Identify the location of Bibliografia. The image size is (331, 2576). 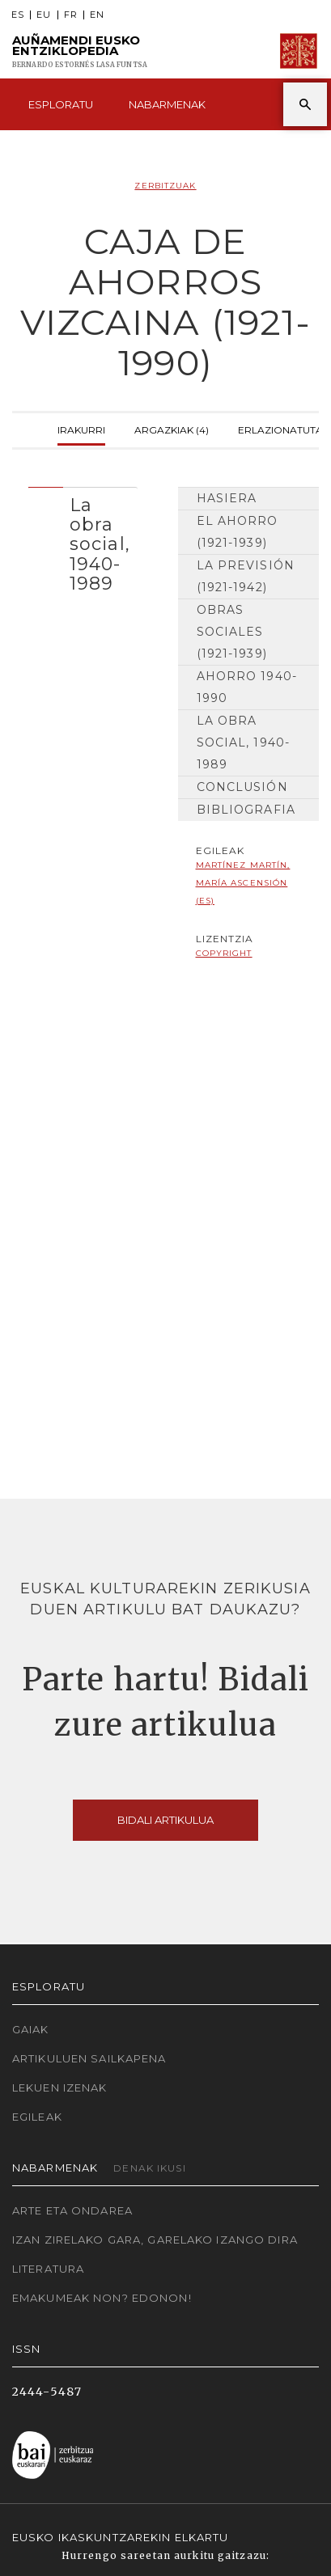
(246, 809).